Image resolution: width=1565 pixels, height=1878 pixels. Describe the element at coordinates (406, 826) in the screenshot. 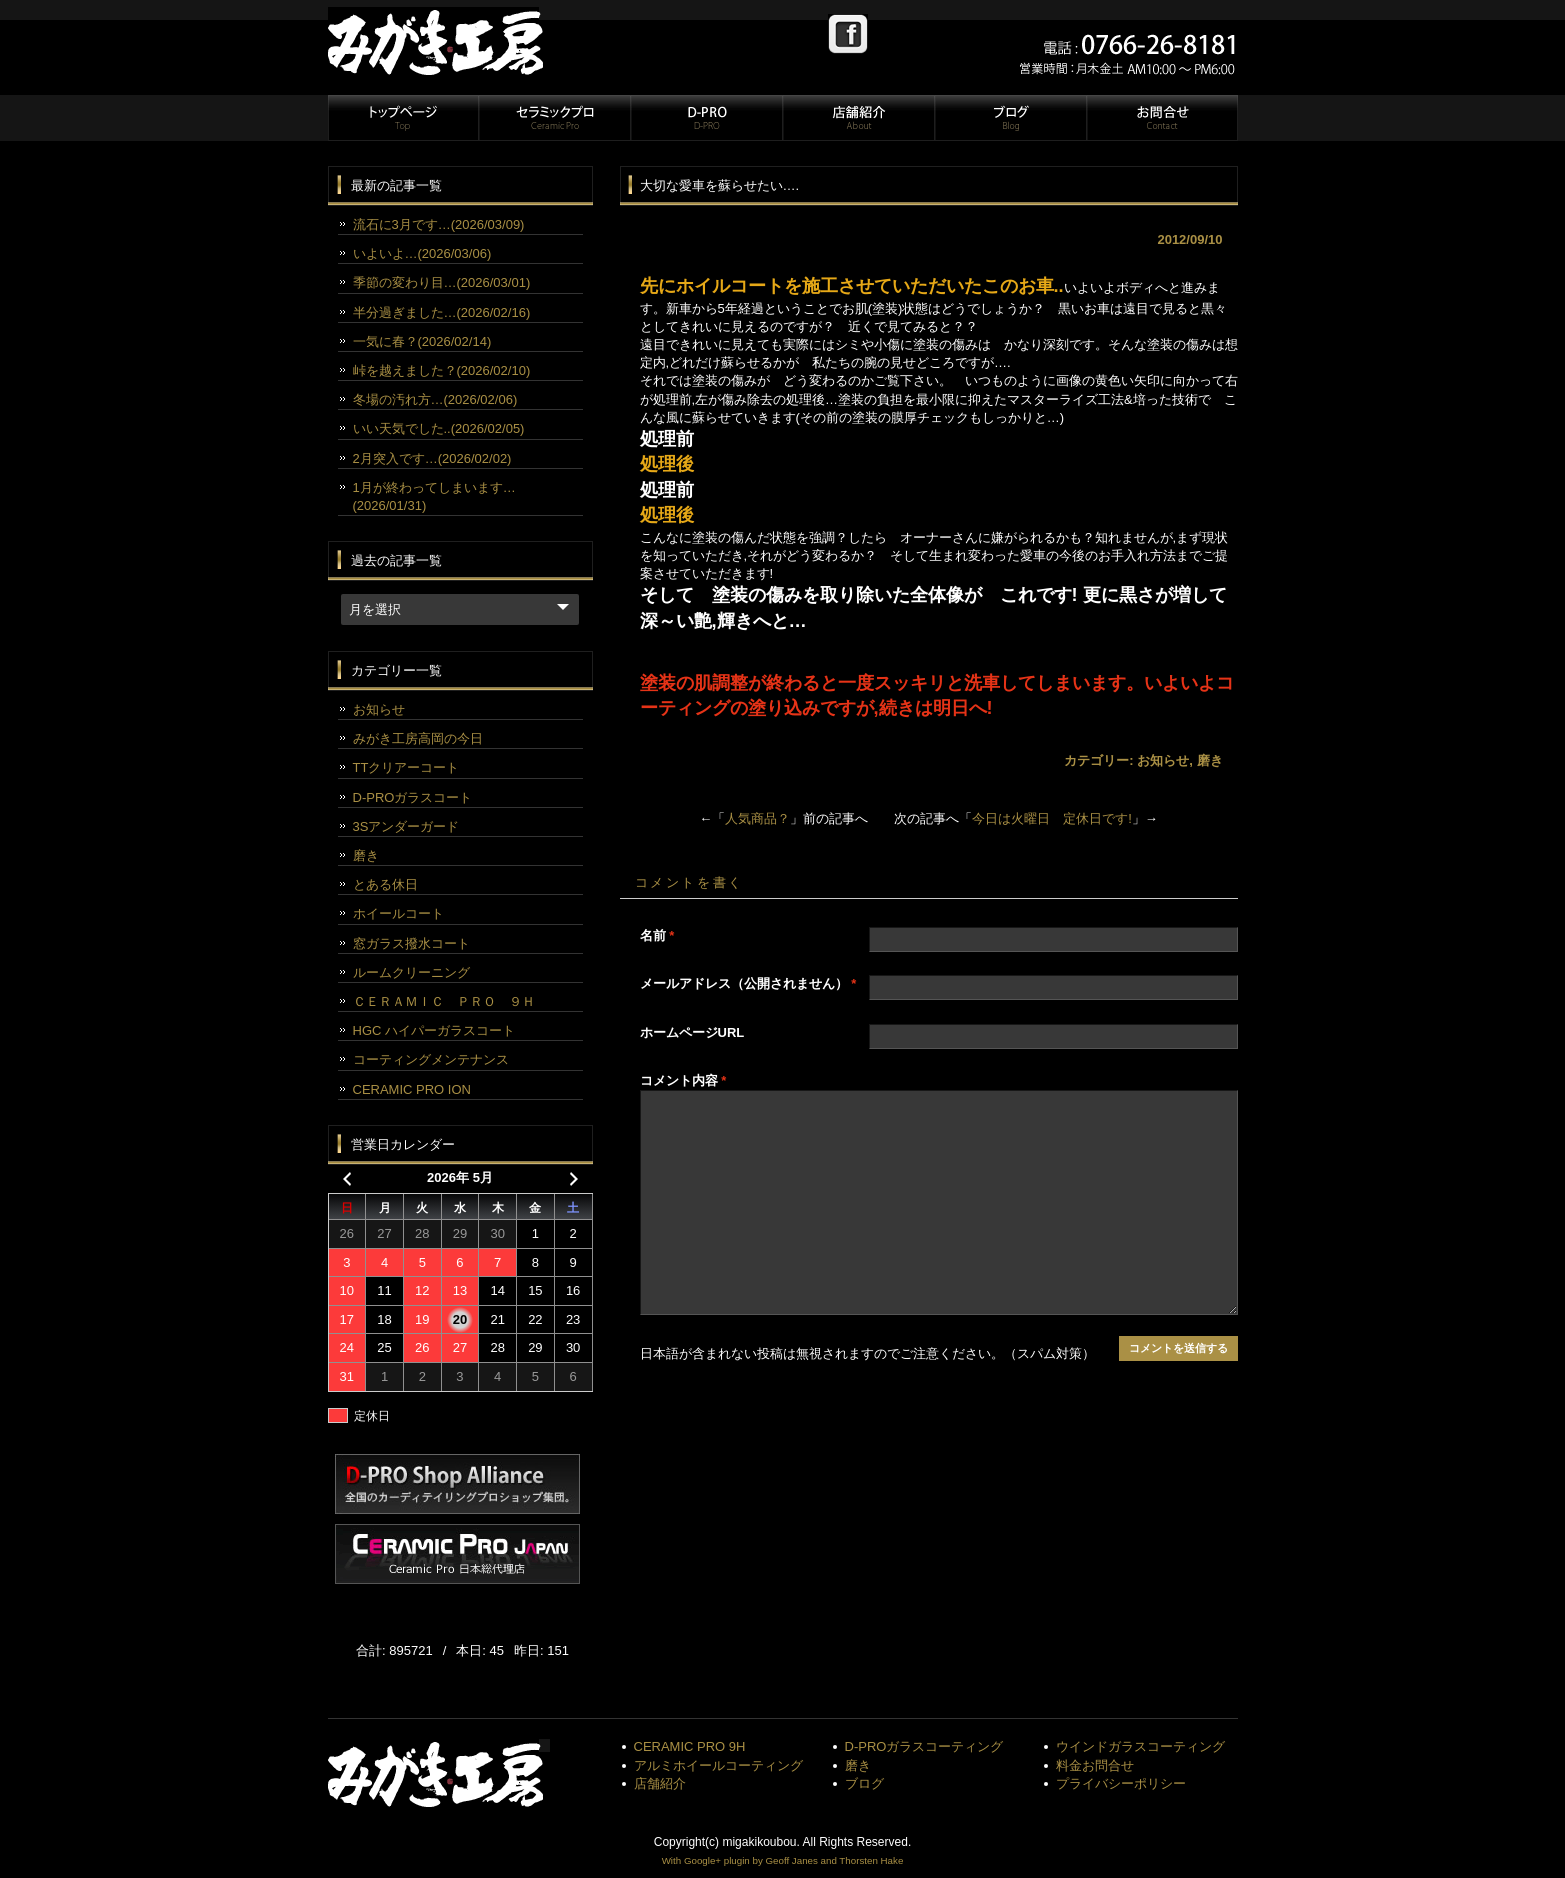

I see `3Sアンダーガード` at that location.